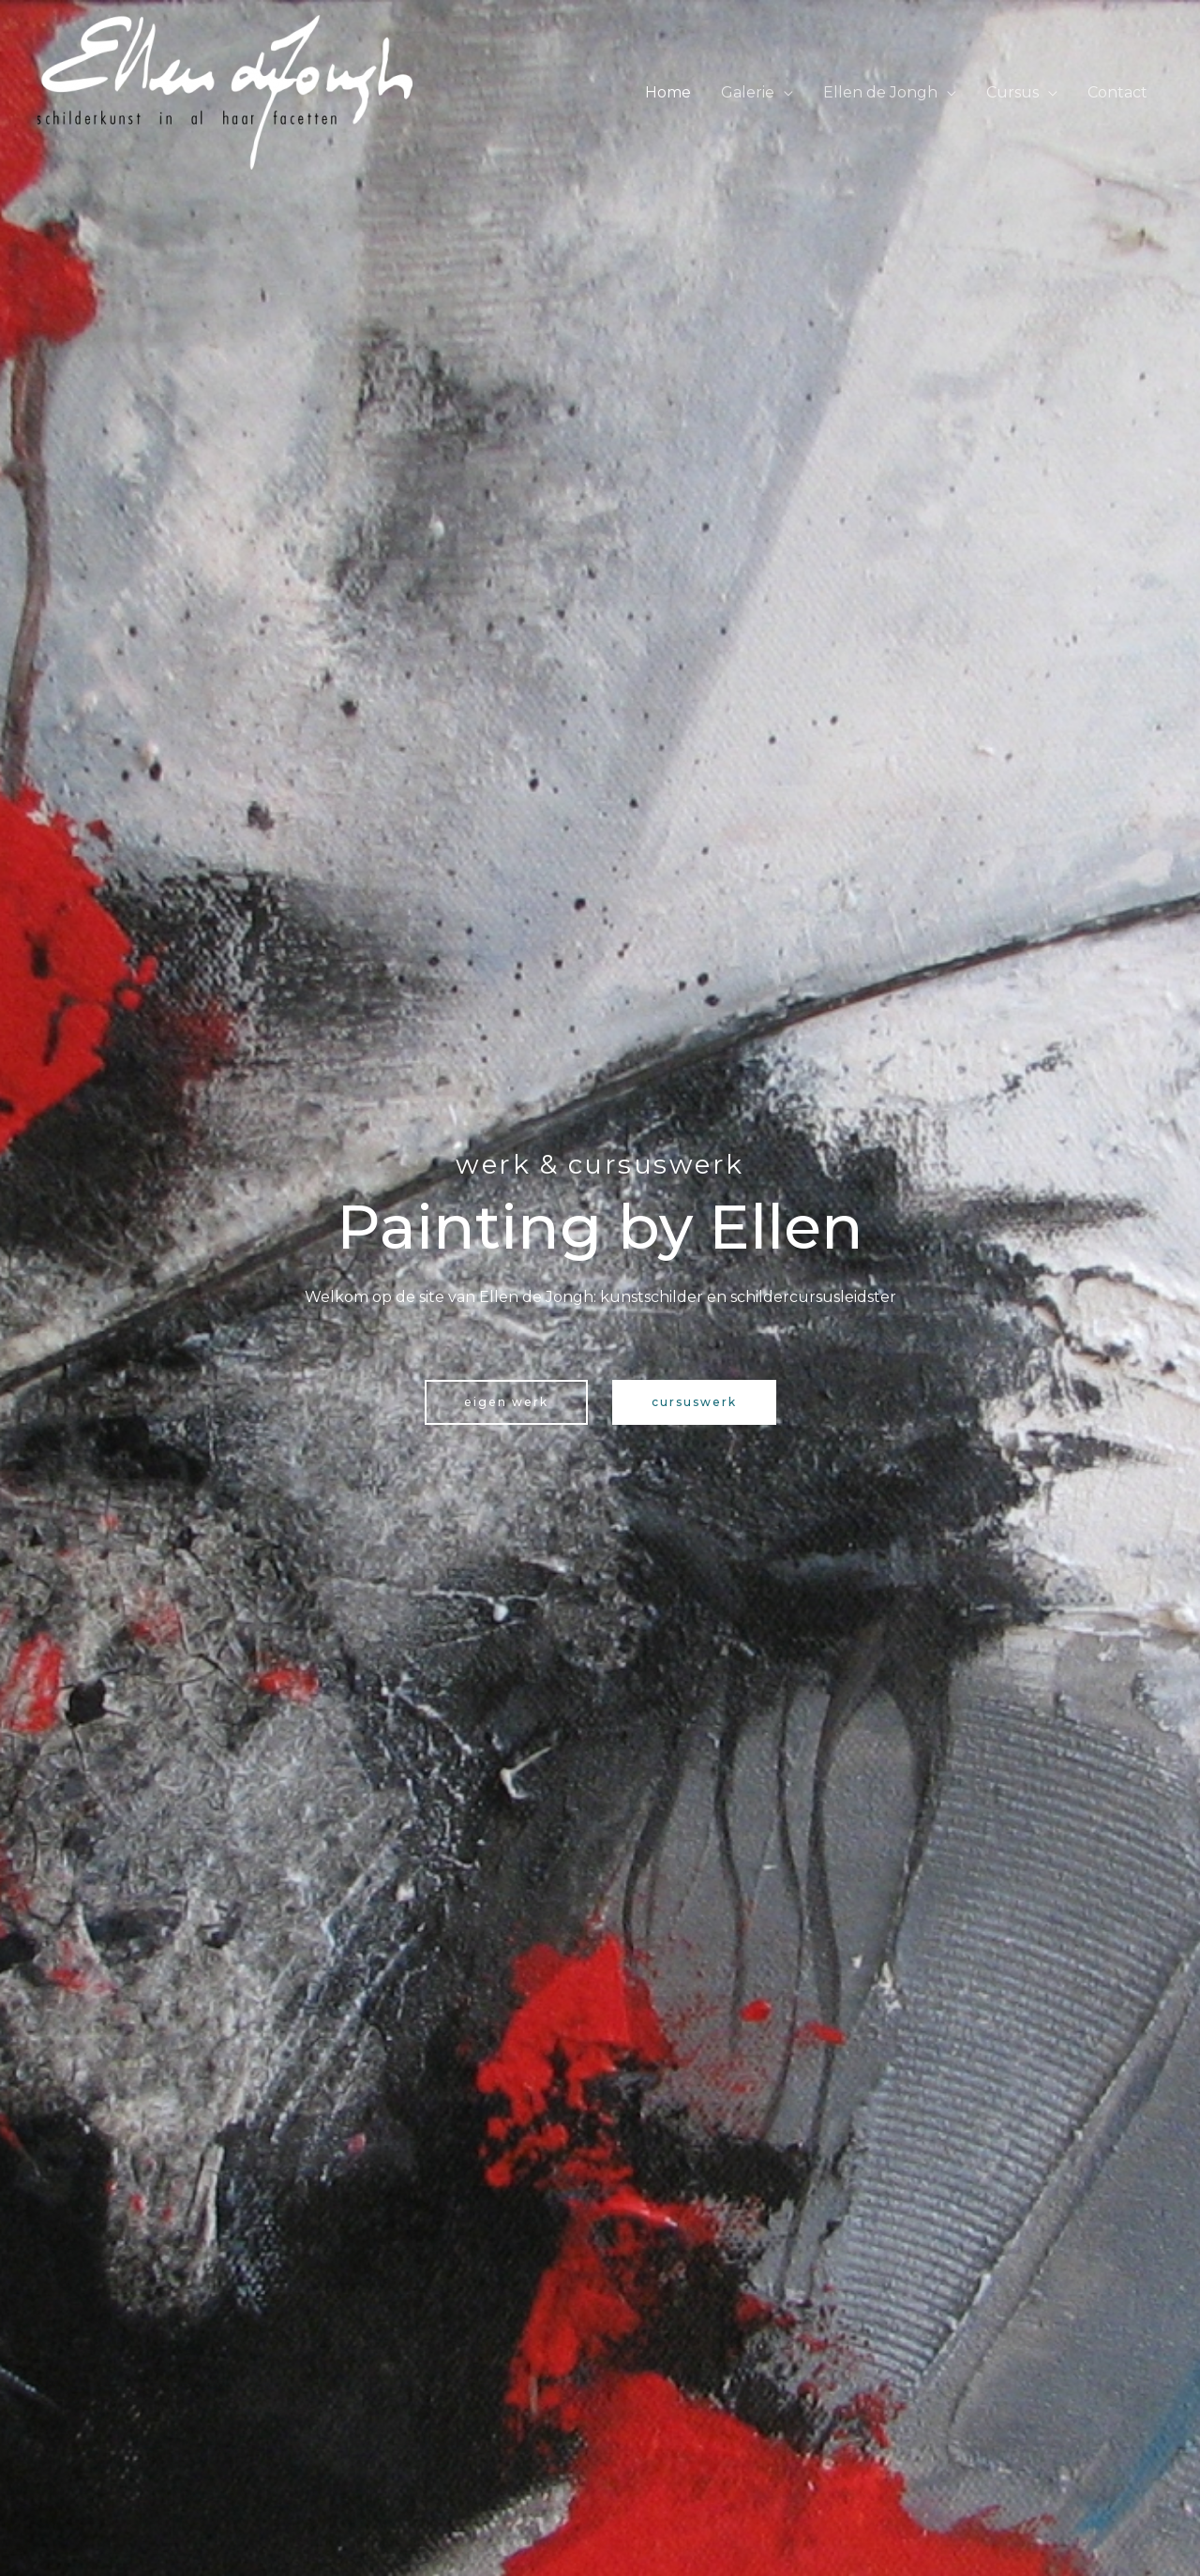 The width and height of the screenshot is (1200, 2576). I want to click on Ellen de Jongh, so click(880, 92).